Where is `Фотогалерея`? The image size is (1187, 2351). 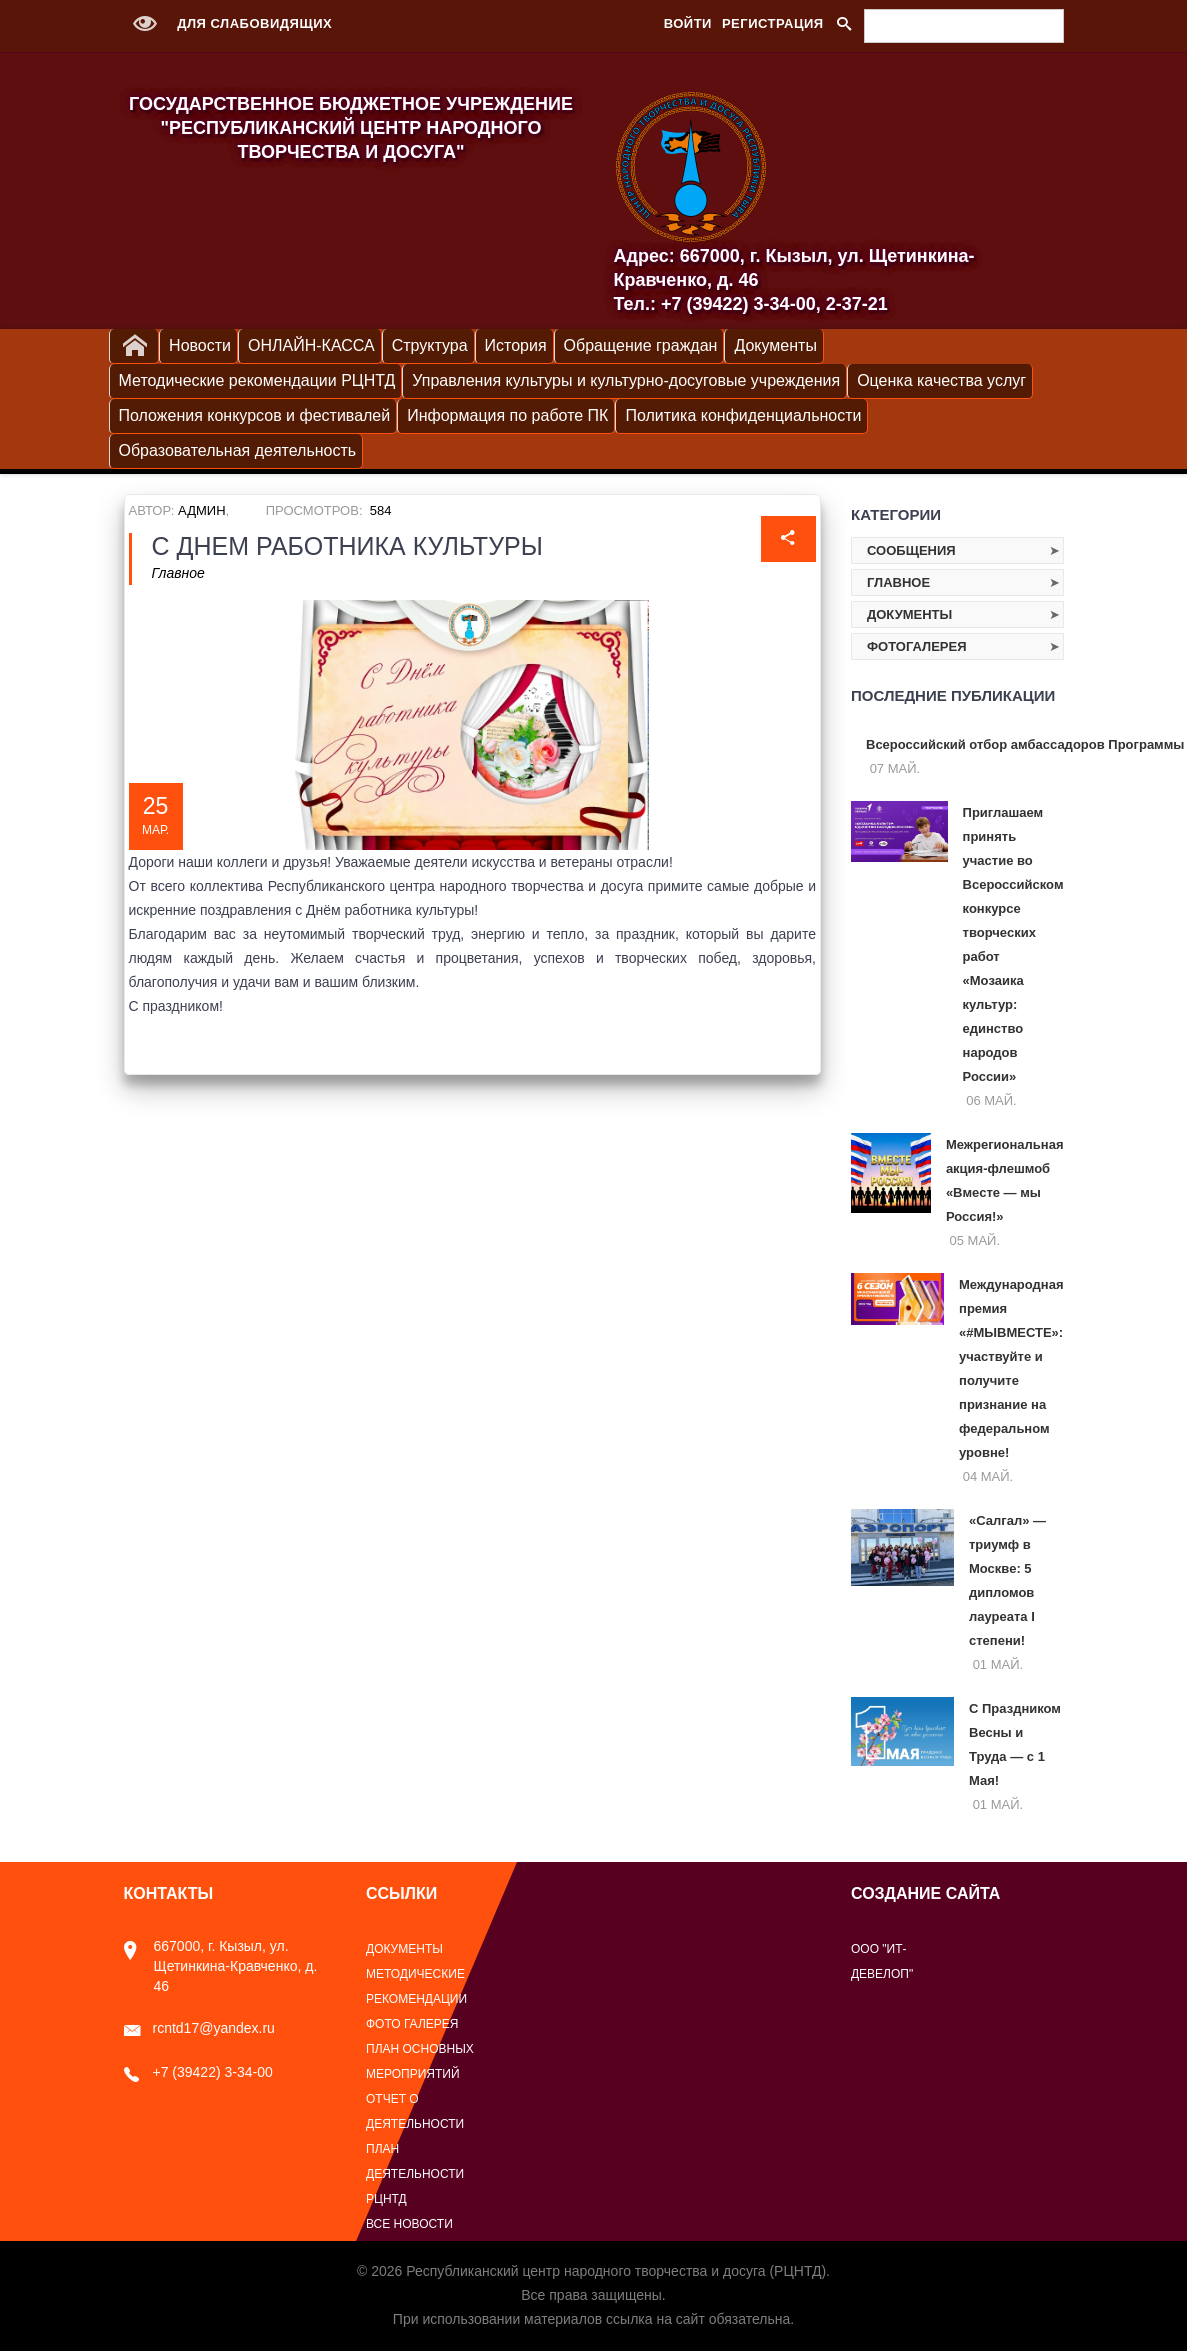 Фотогалерея is located at coordinates (917, 646).